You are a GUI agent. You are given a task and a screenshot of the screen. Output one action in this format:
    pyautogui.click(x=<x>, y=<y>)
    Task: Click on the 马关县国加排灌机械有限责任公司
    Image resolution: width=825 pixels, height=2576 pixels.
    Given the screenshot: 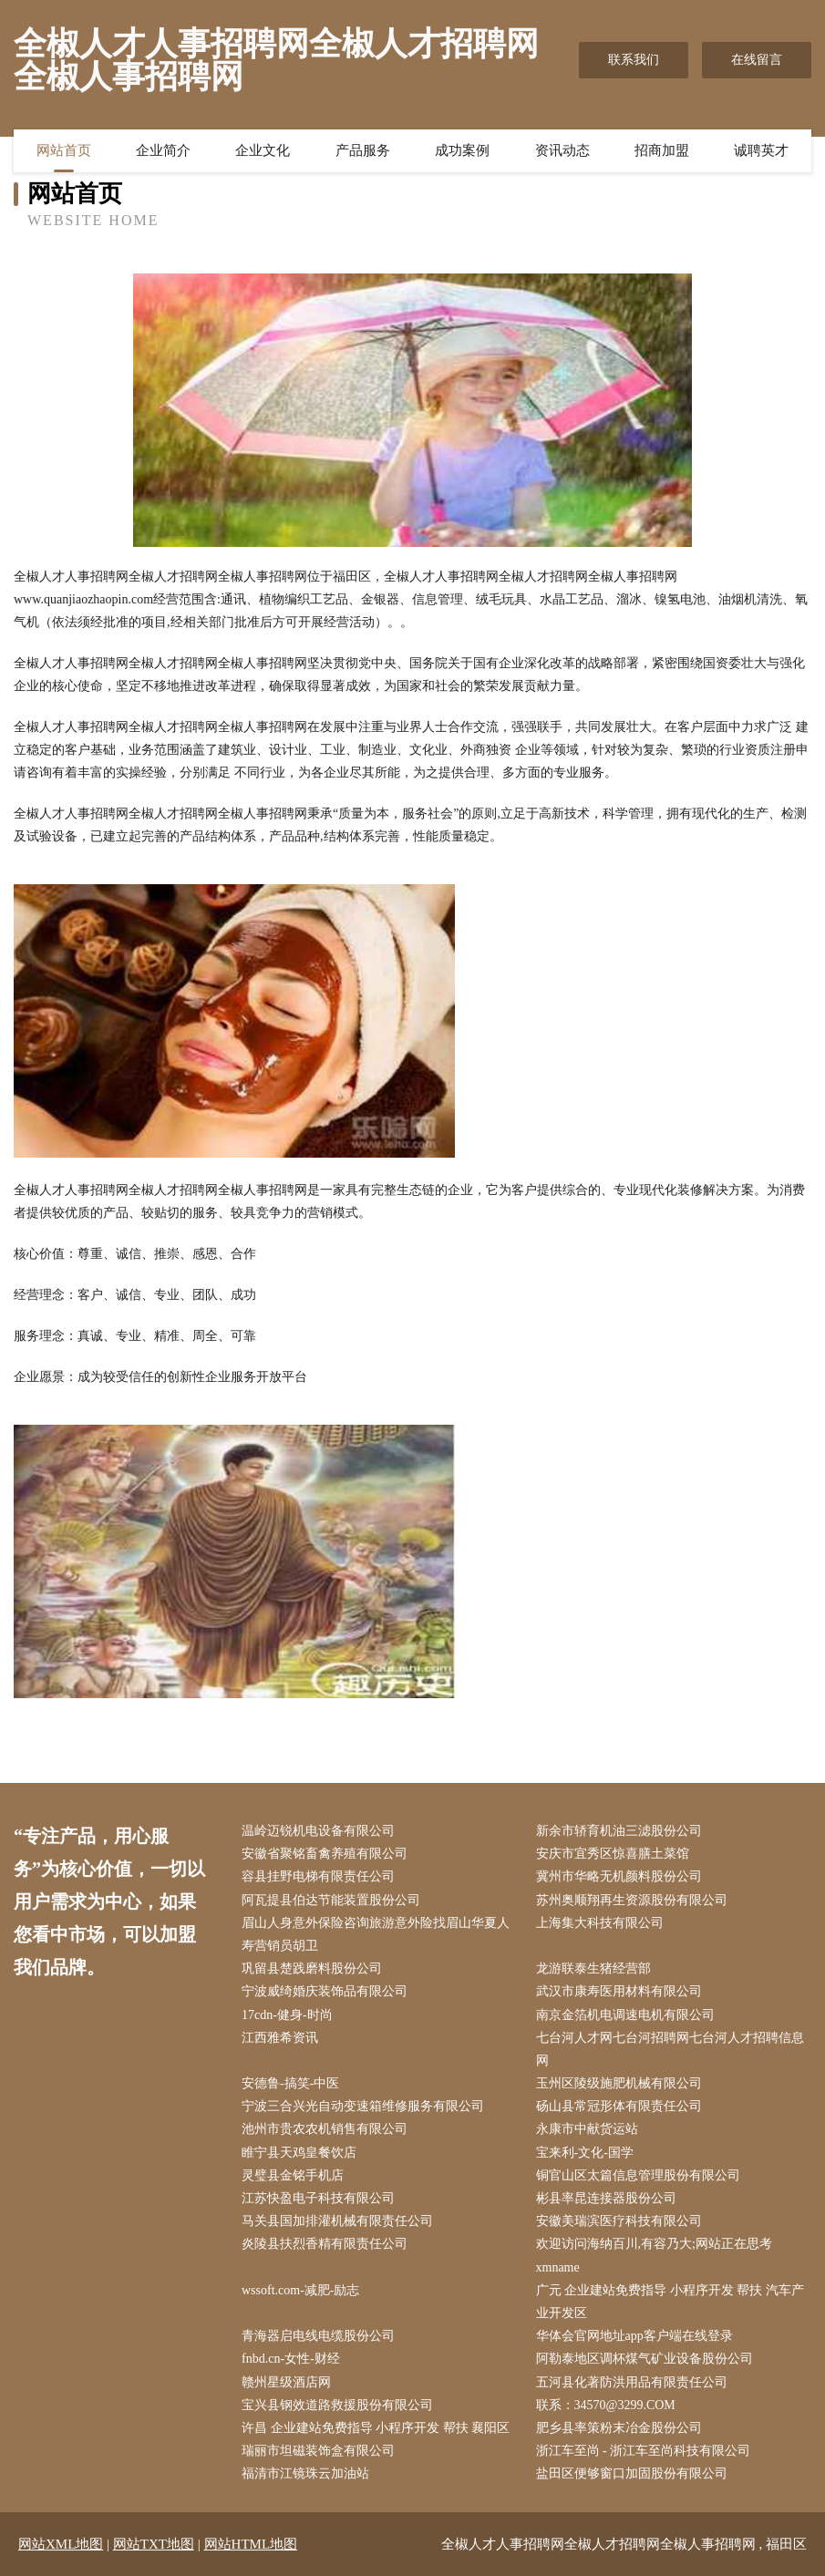 What is the action you would take?
    pyautogui.click(x=337, y=2221)
    